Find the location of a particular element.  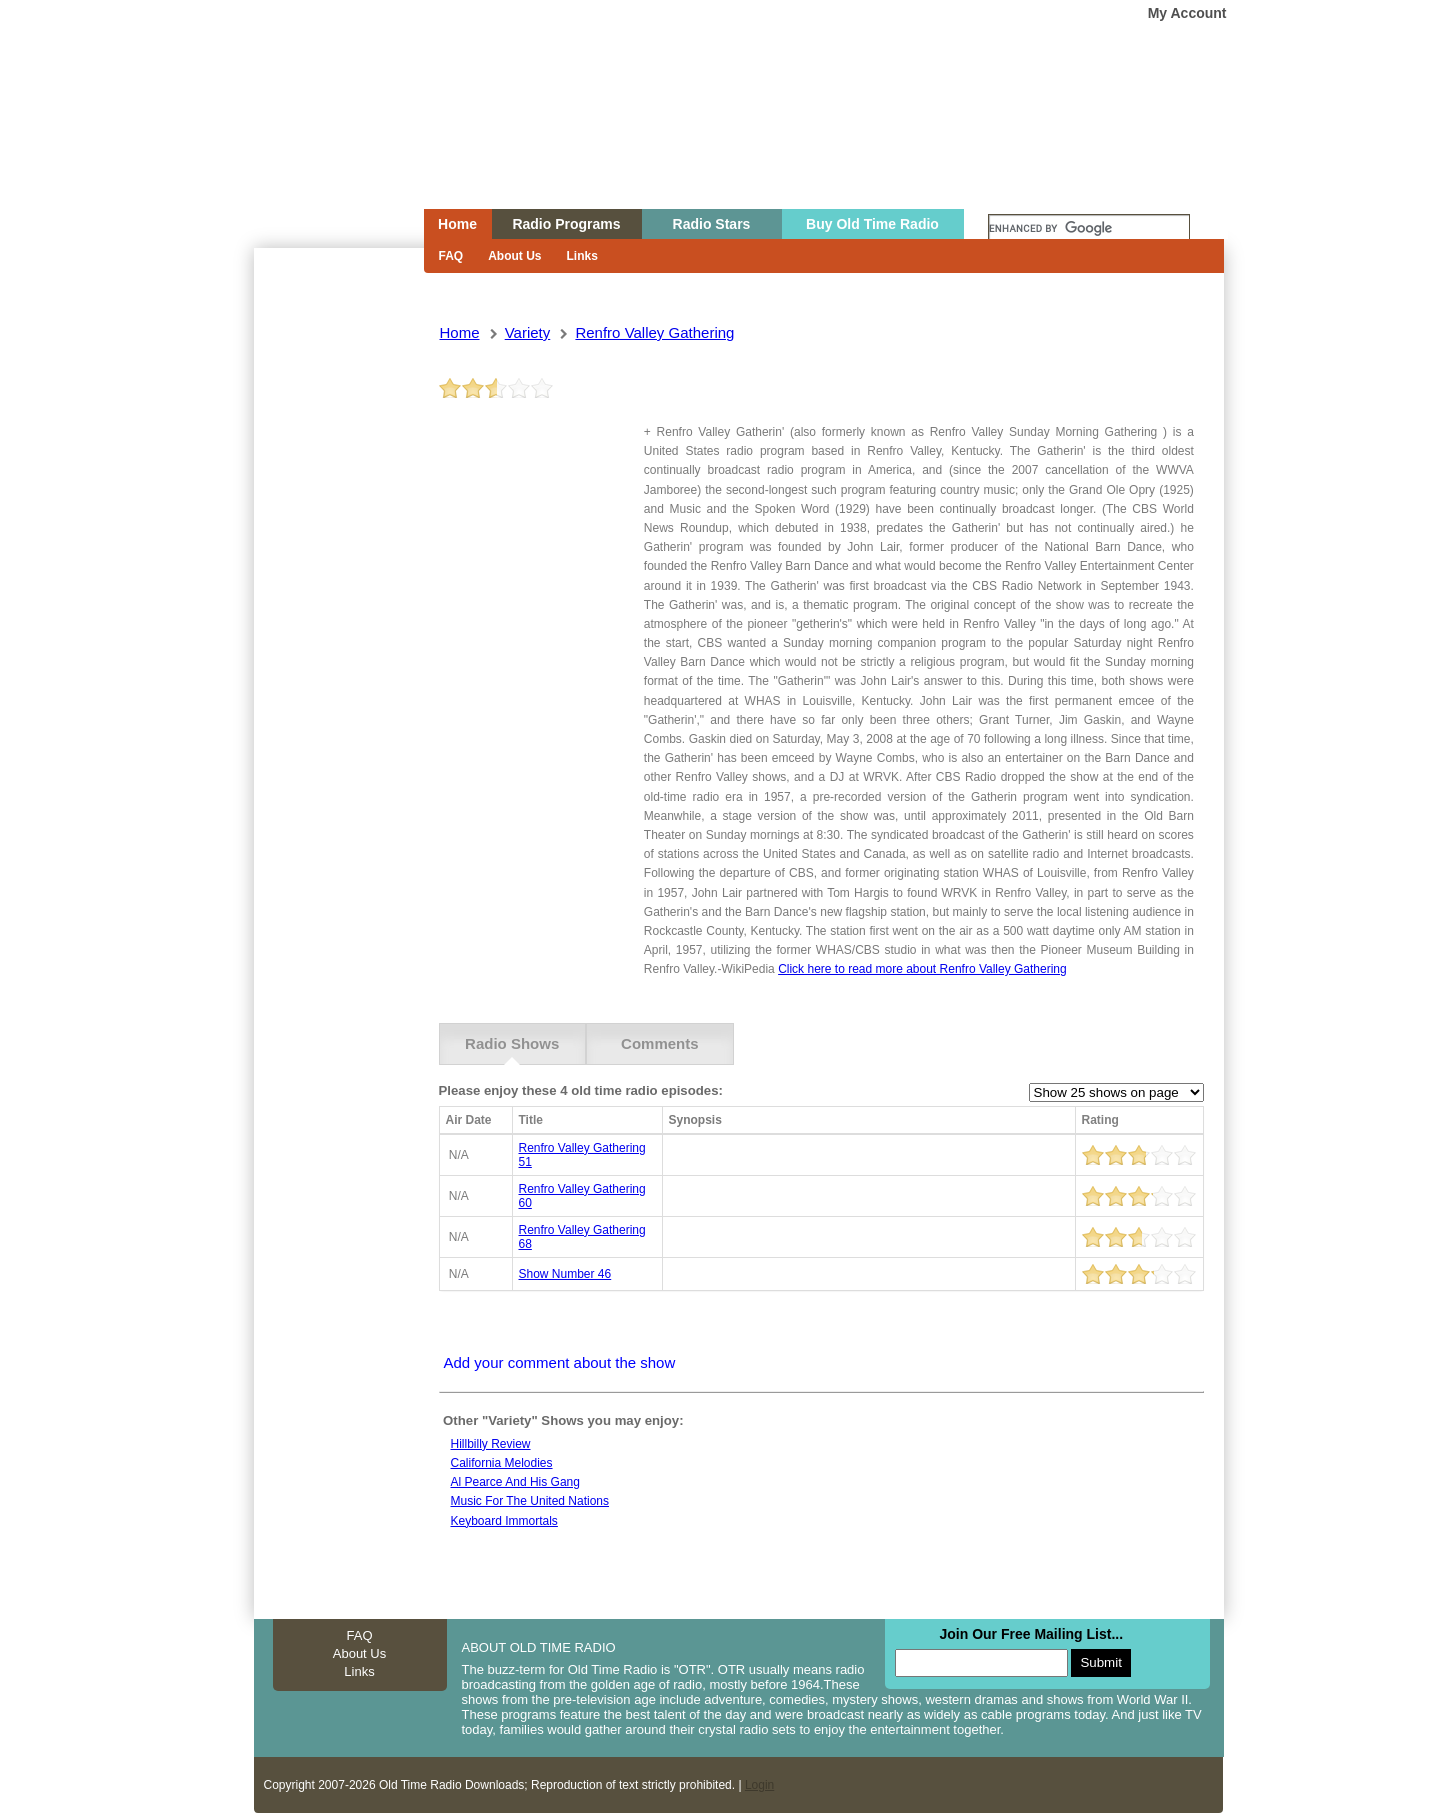

About Us is located at coordinates (514, 256).